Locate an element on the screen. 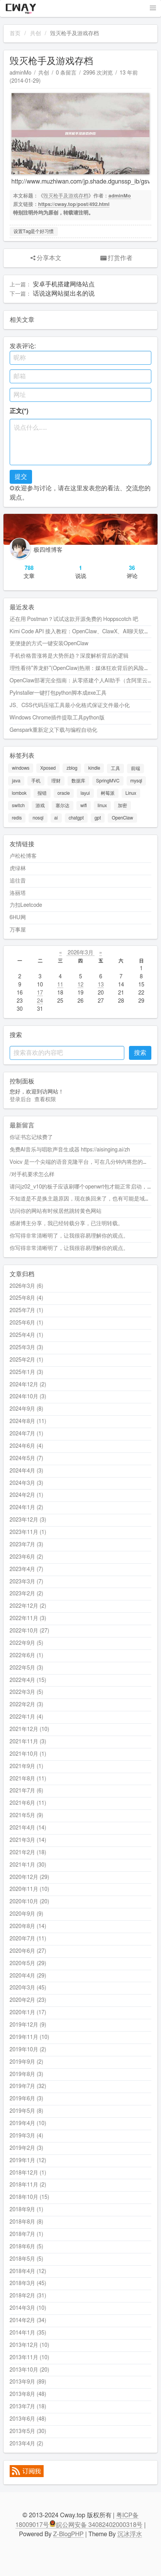 The height and width of the screenshot is (2576, 161). 卢松松博客 is located at coordinates (23, 856).